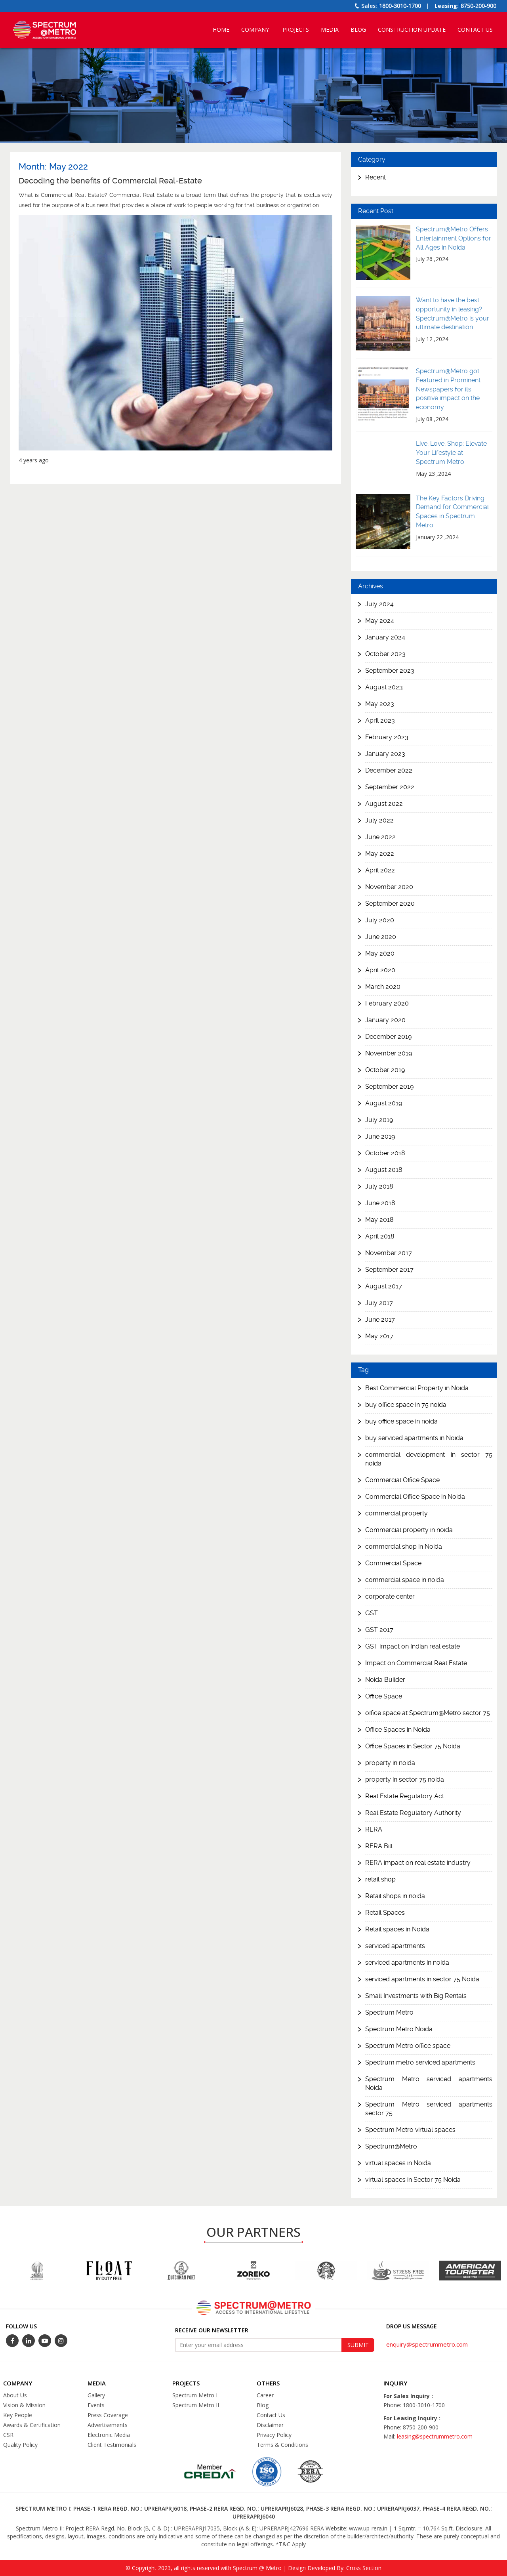 This screenshot has height=2576, width=507. Describe the element at coordinates (389, 2012) in the screenshot. I see `Spectrum Metro` at that location.